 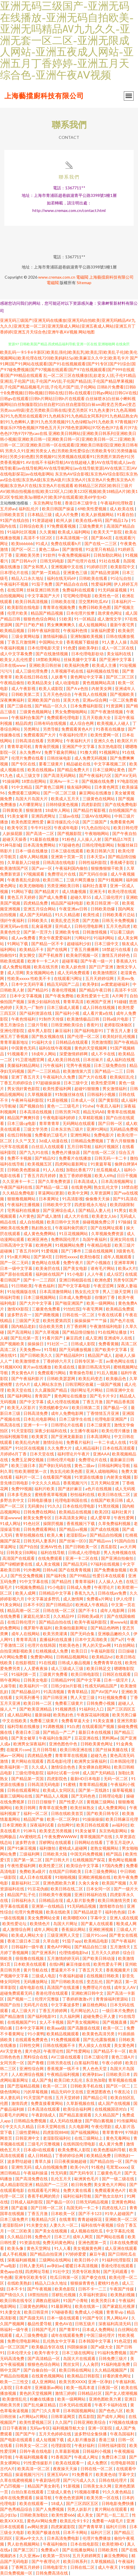 What do you see at coordinates (81, 1187) in the screenshot?
I see `在线黄色网` at bounding box center [81, 1187].